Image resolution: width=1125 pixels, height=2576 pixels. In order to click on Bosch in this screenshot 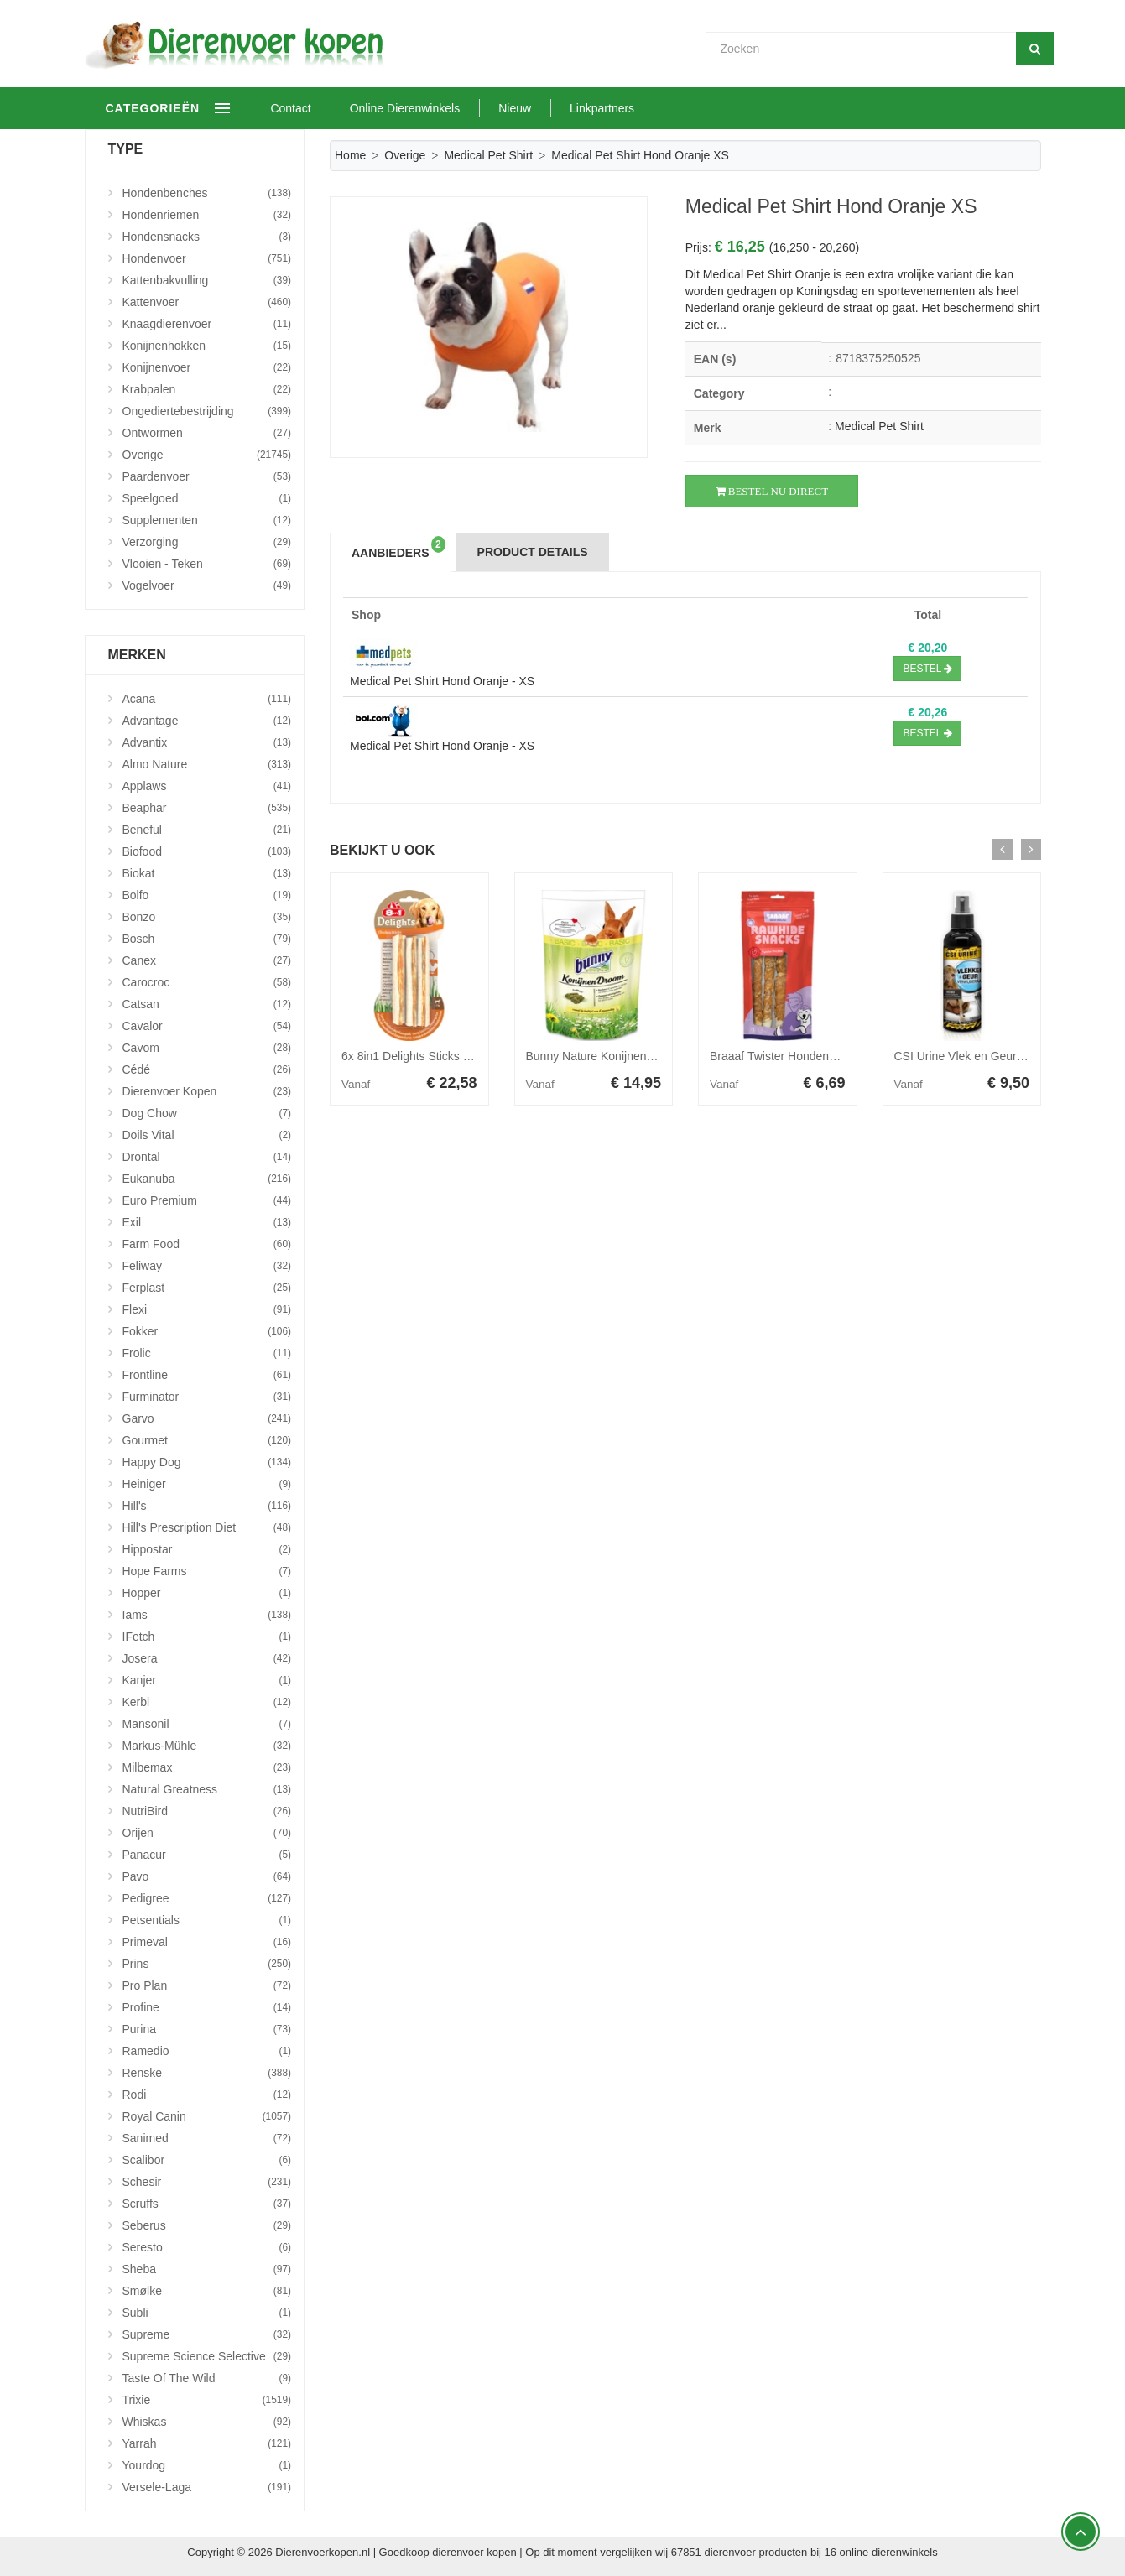, I will do `click(207, 939)`.